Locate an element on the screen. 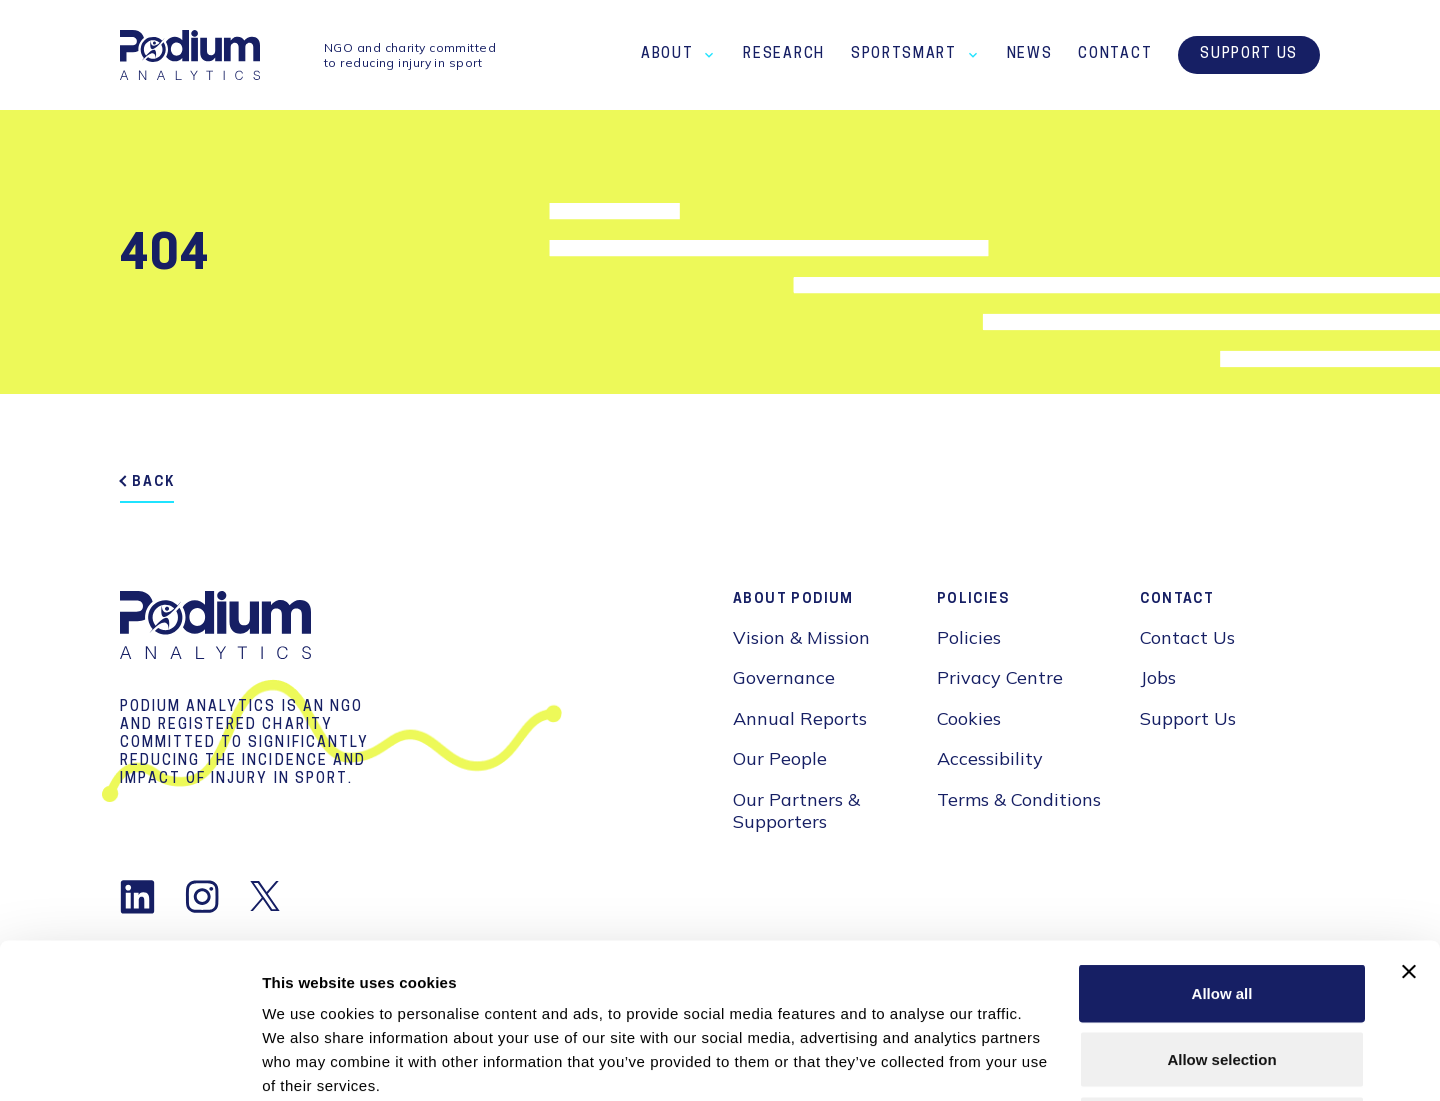  Privacy Centre is located at coordinates (1000, 677).